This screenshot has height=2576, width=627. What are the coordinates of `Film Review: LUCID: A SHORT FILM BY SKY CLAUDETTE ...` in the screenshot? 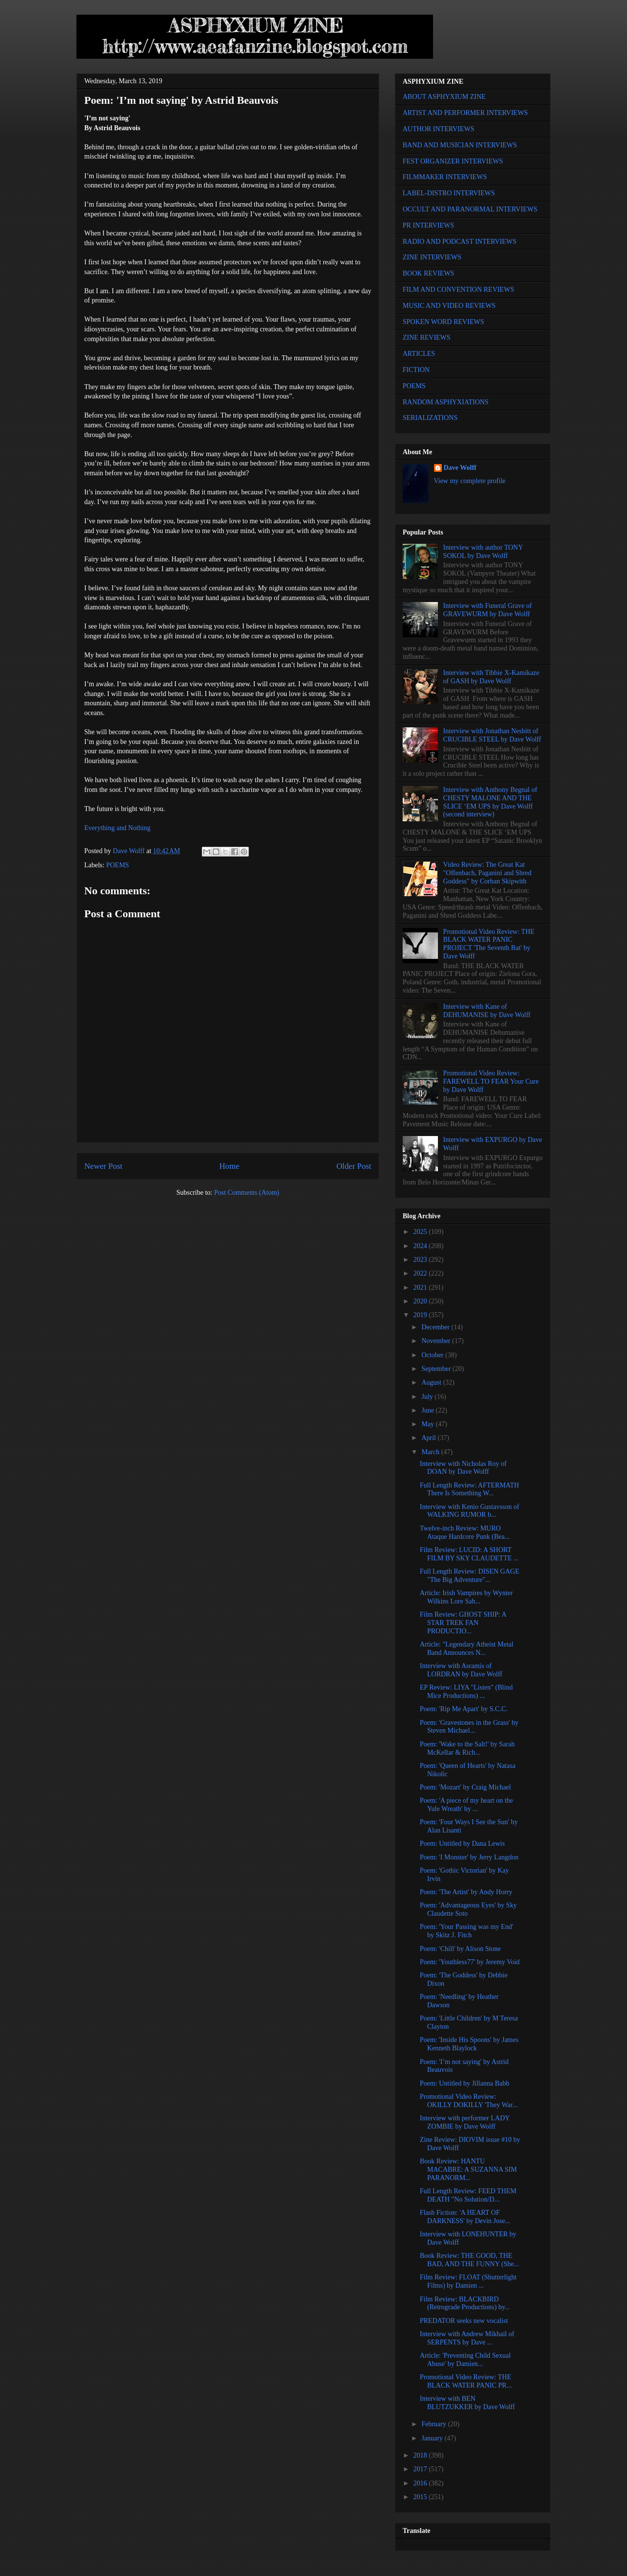 It's located at (469, 1554).